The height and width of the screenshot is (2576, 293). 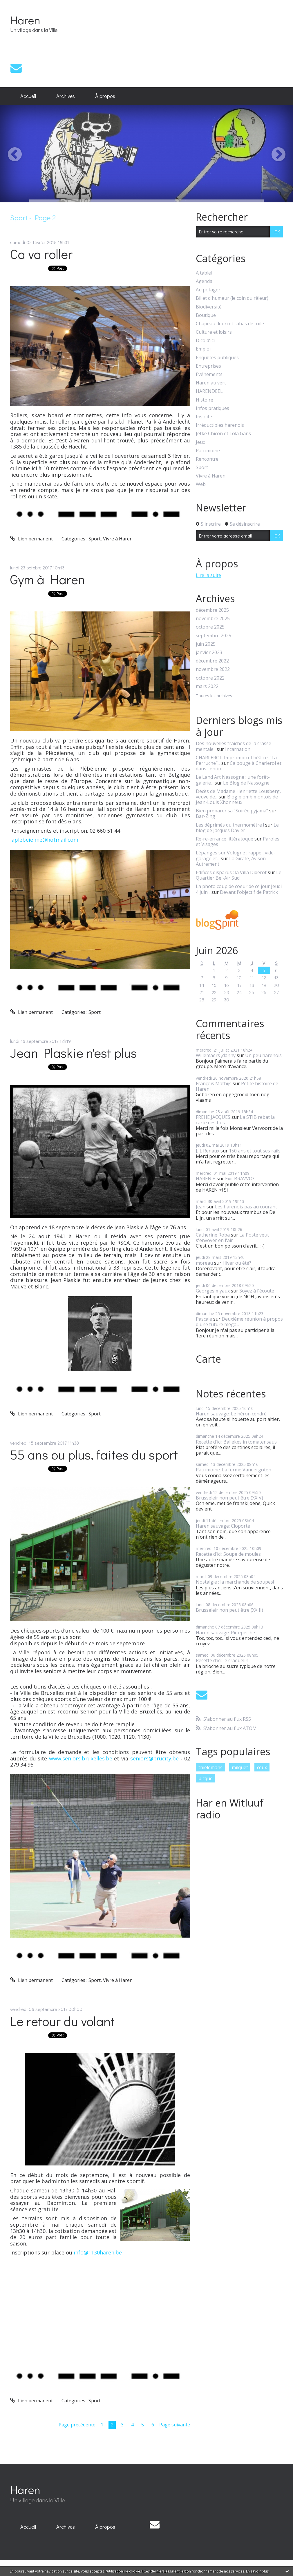 I want to click on moreau, so click(x=204, y=1263).